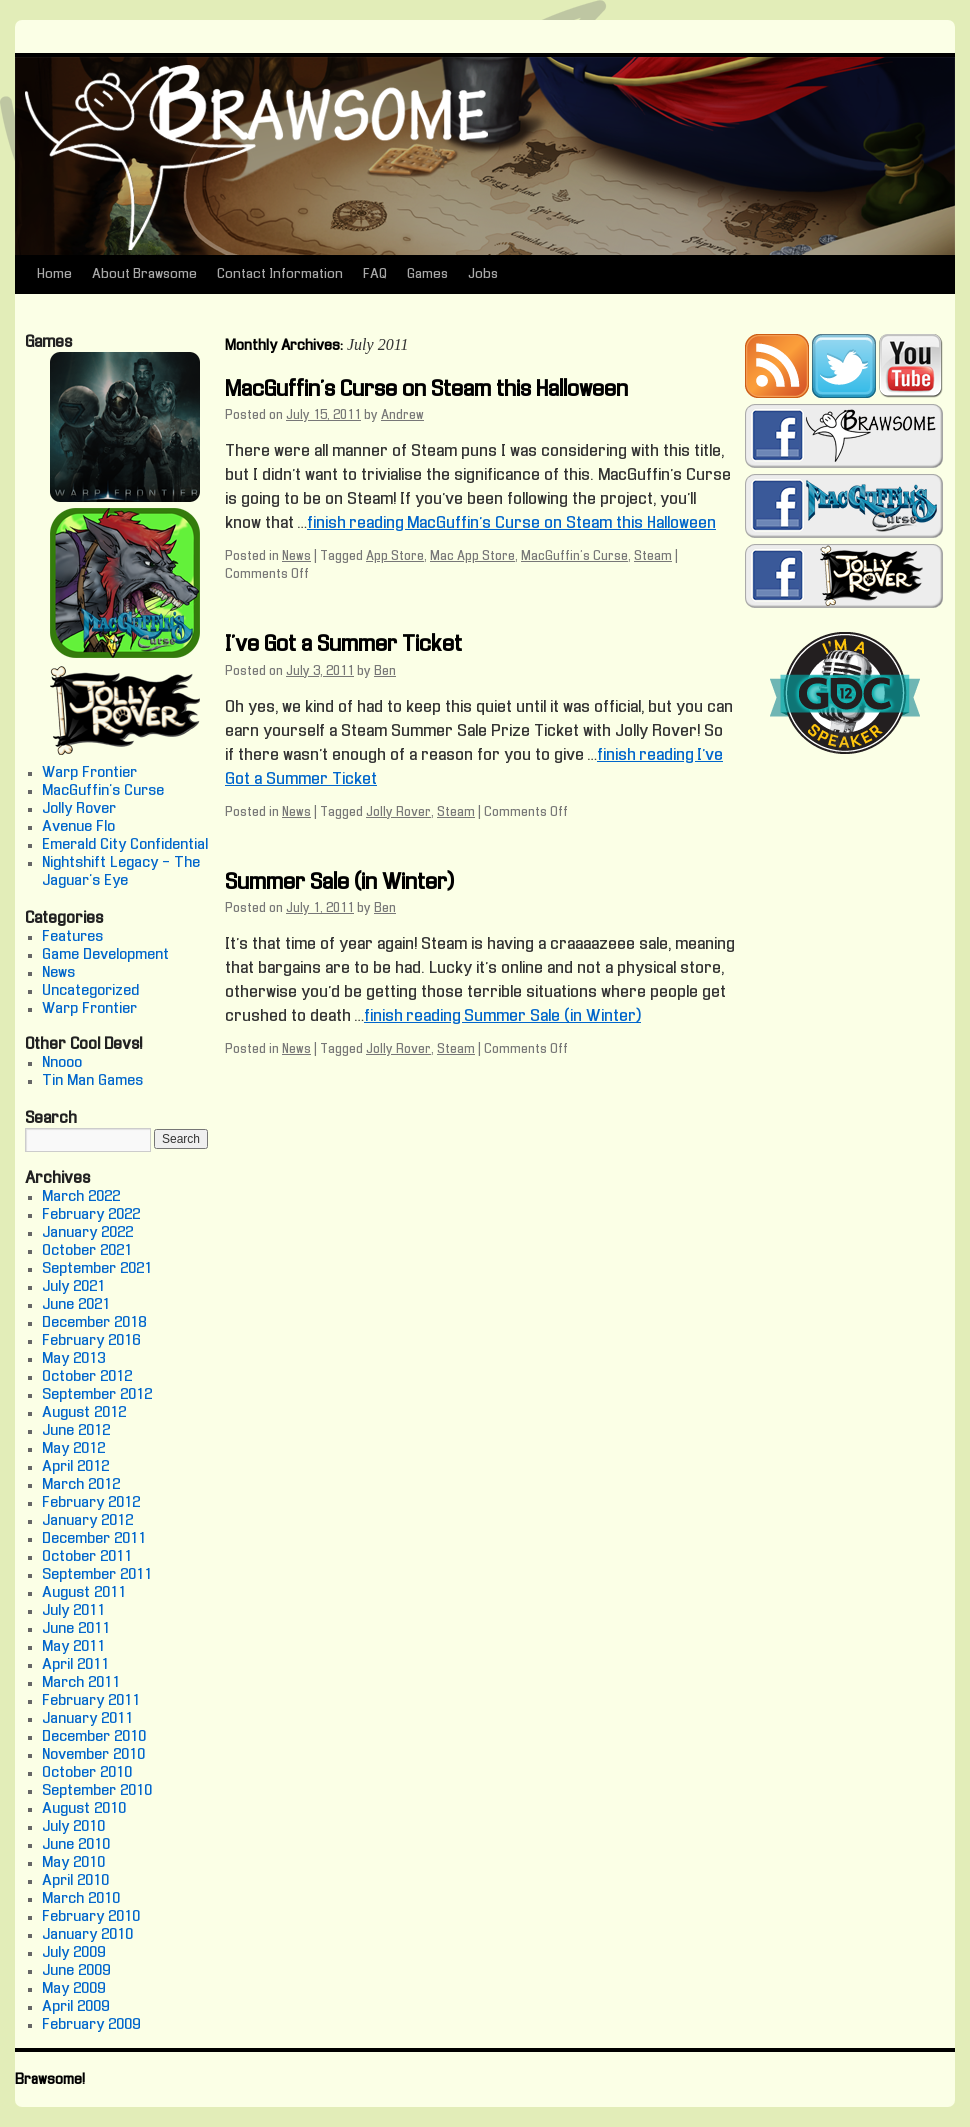 The height and width of the screenshot is (2127, 970). What do you see at coordinates (81, 1899) in the screenshot?
I see `March 2010` at bounding box center [81, 1899].